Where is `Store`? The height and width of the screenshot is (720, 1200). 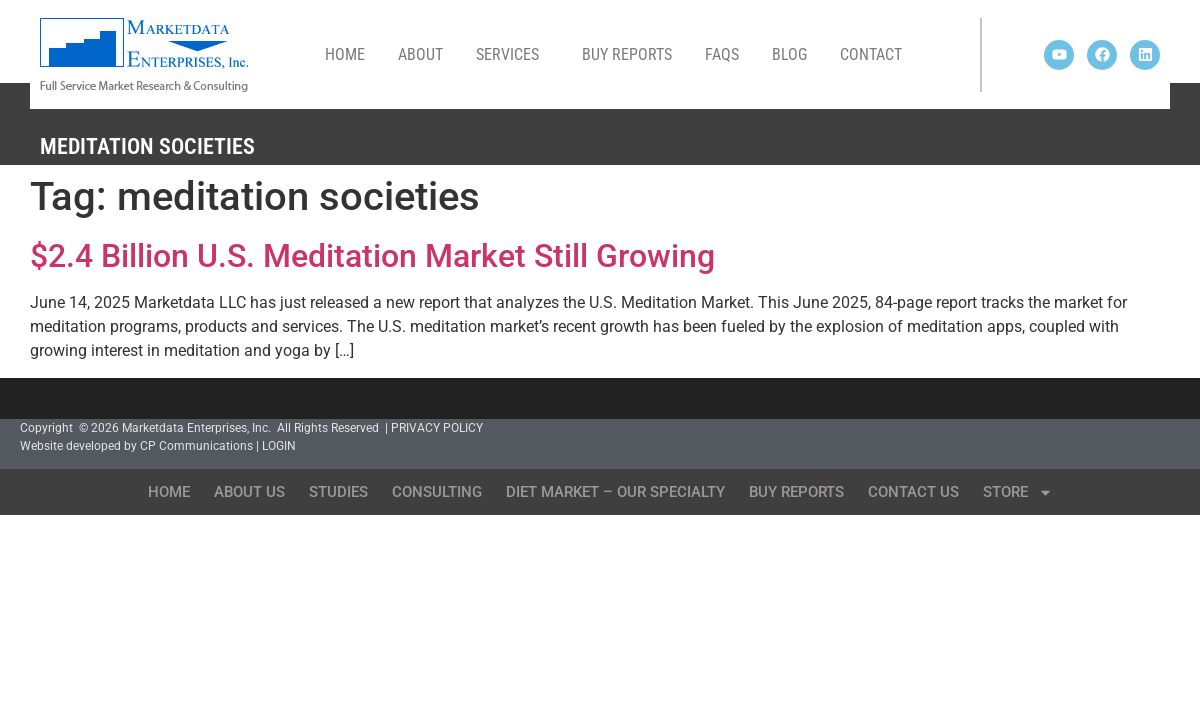 Store is located at coordinates (1018, 492).